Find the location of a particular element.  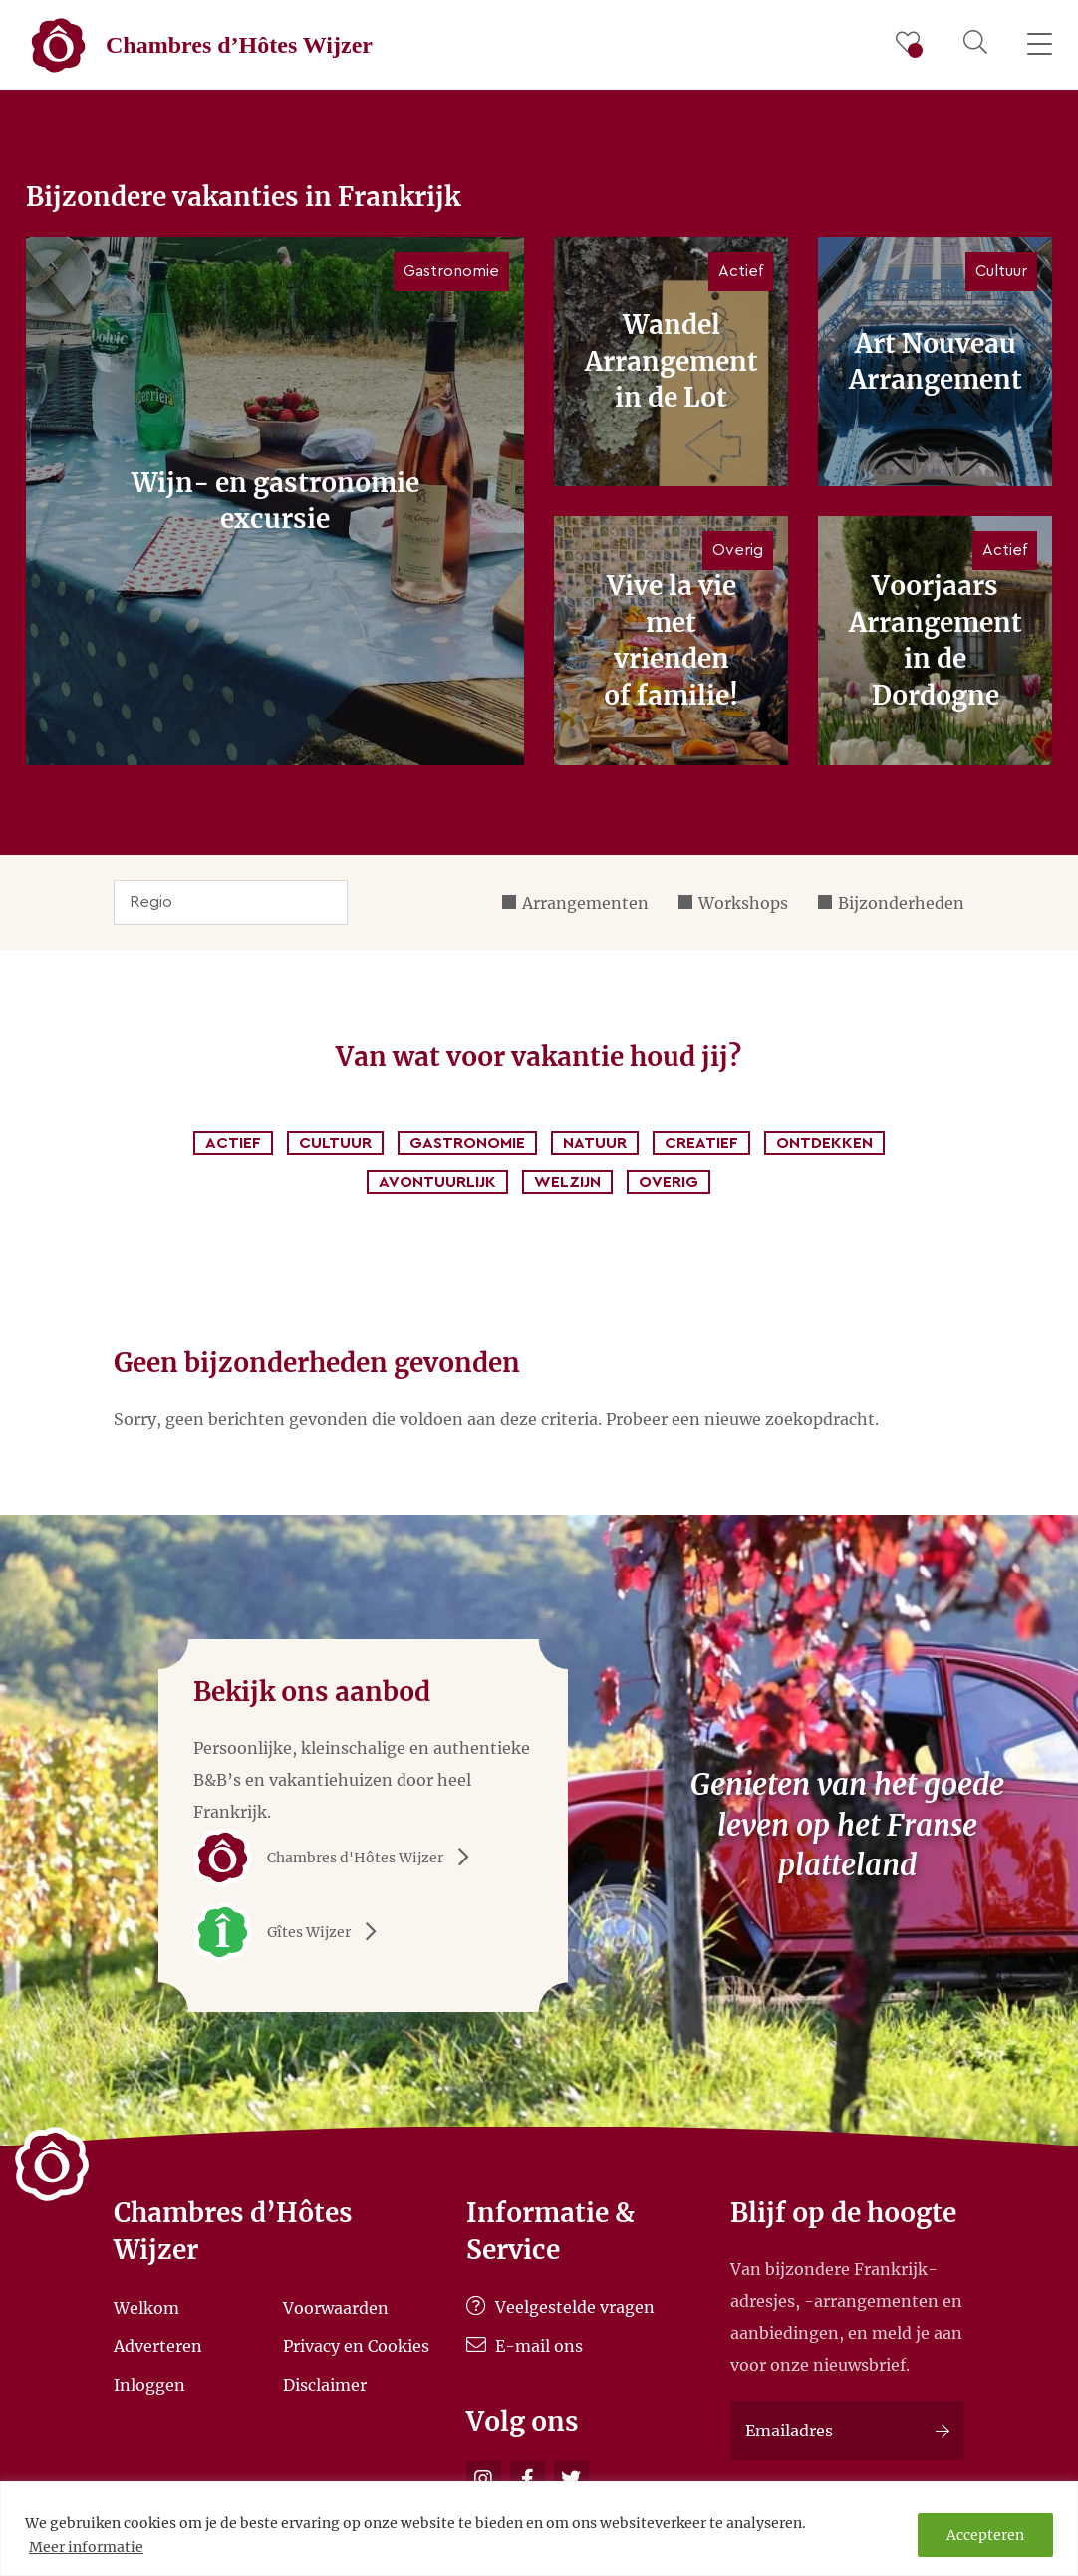

Bijzonderheden is located at coordinates (901, 903).